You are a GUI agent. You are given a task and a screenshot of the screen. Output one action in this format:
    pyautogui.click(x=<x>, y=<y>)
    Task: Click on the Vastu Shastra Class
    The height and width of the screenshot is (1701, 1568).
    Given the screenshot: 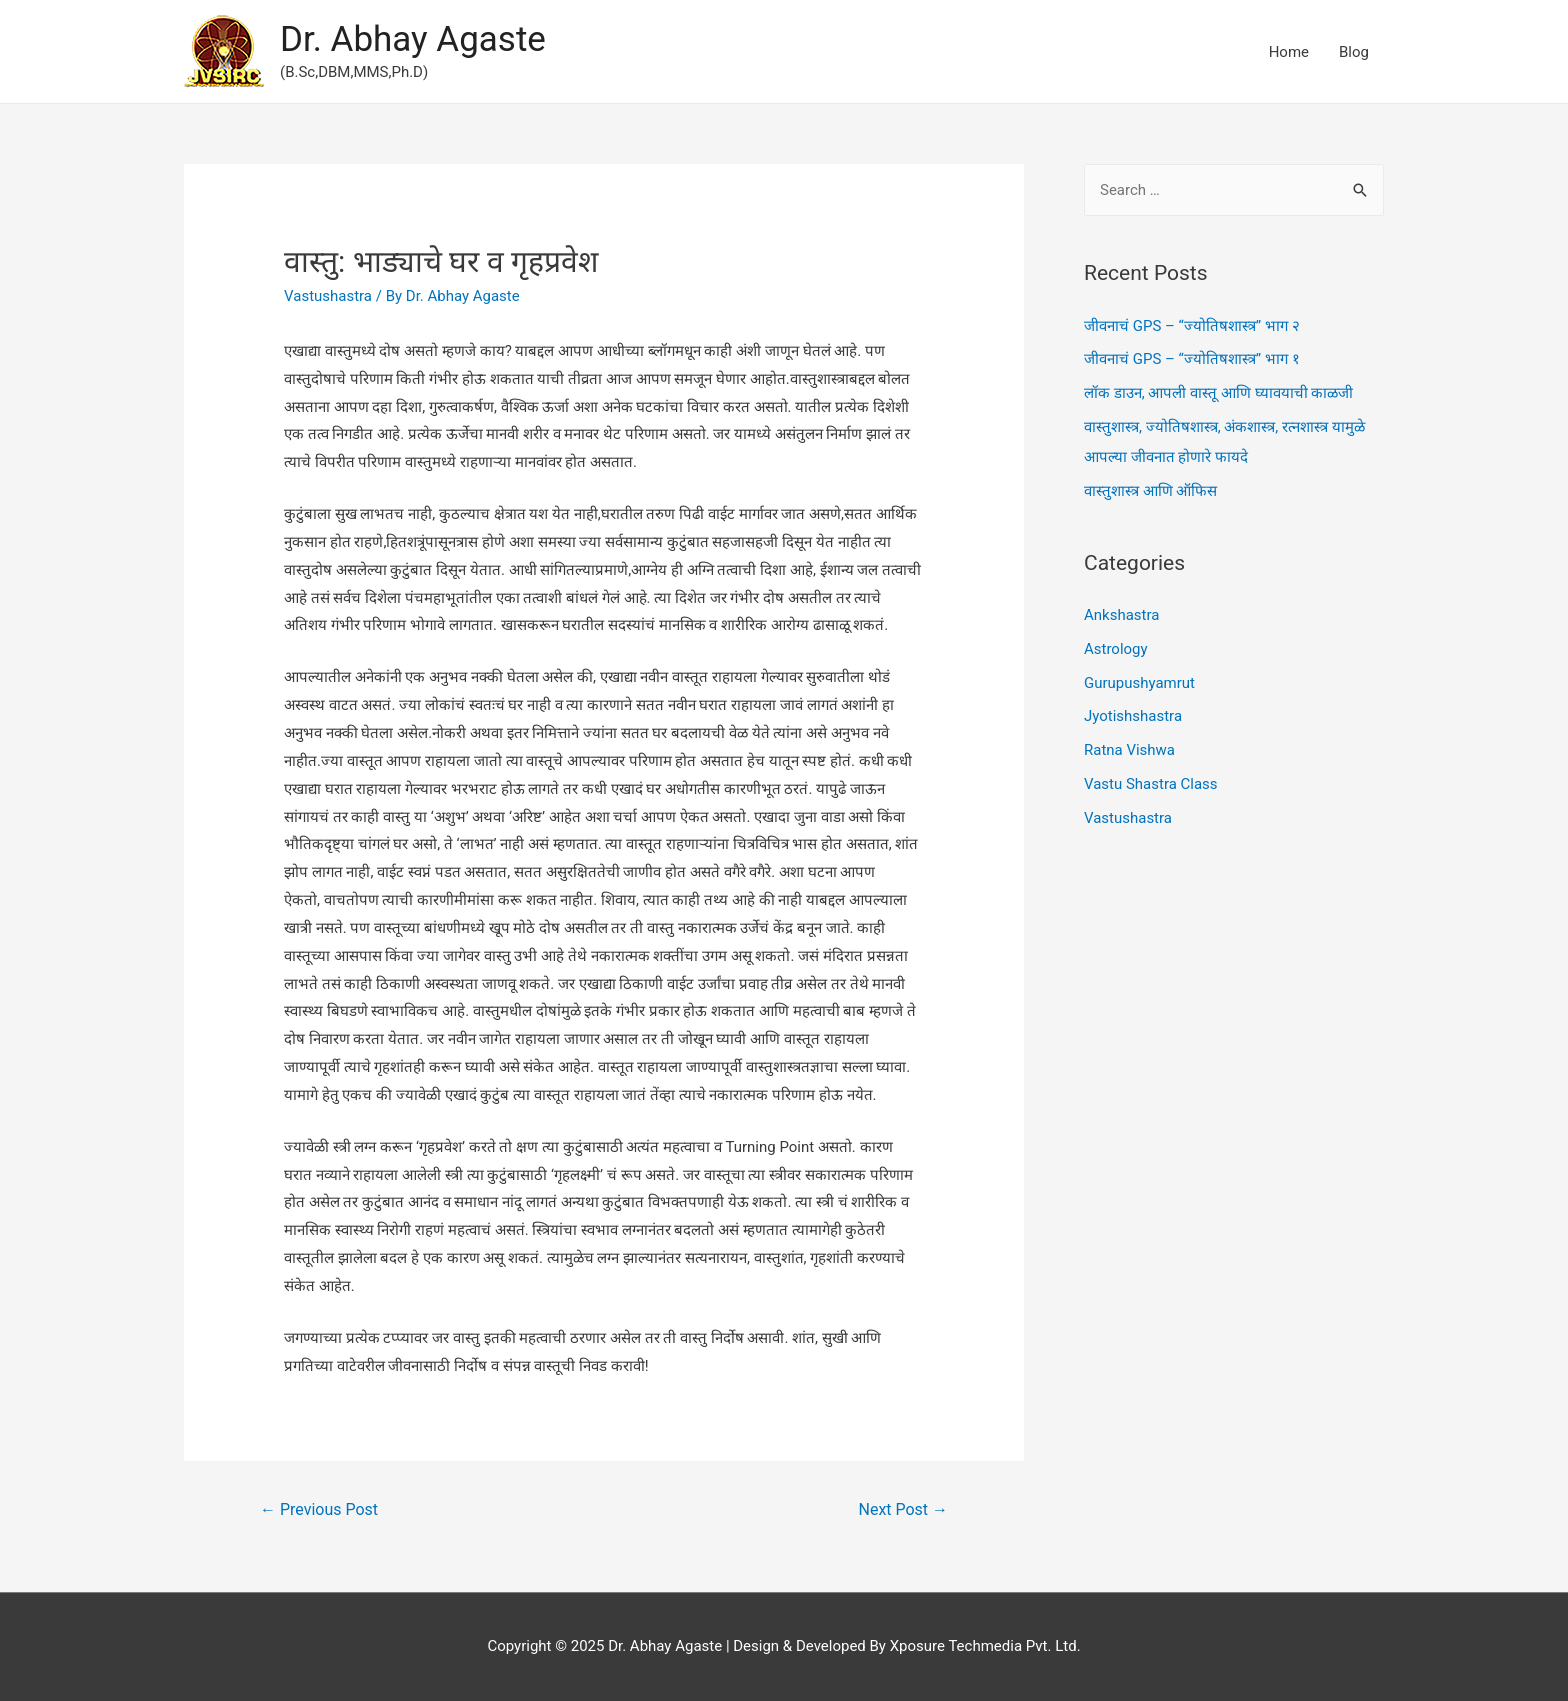 What is the action you would take?
    pyautogui.click(x=1151, y=784)
    